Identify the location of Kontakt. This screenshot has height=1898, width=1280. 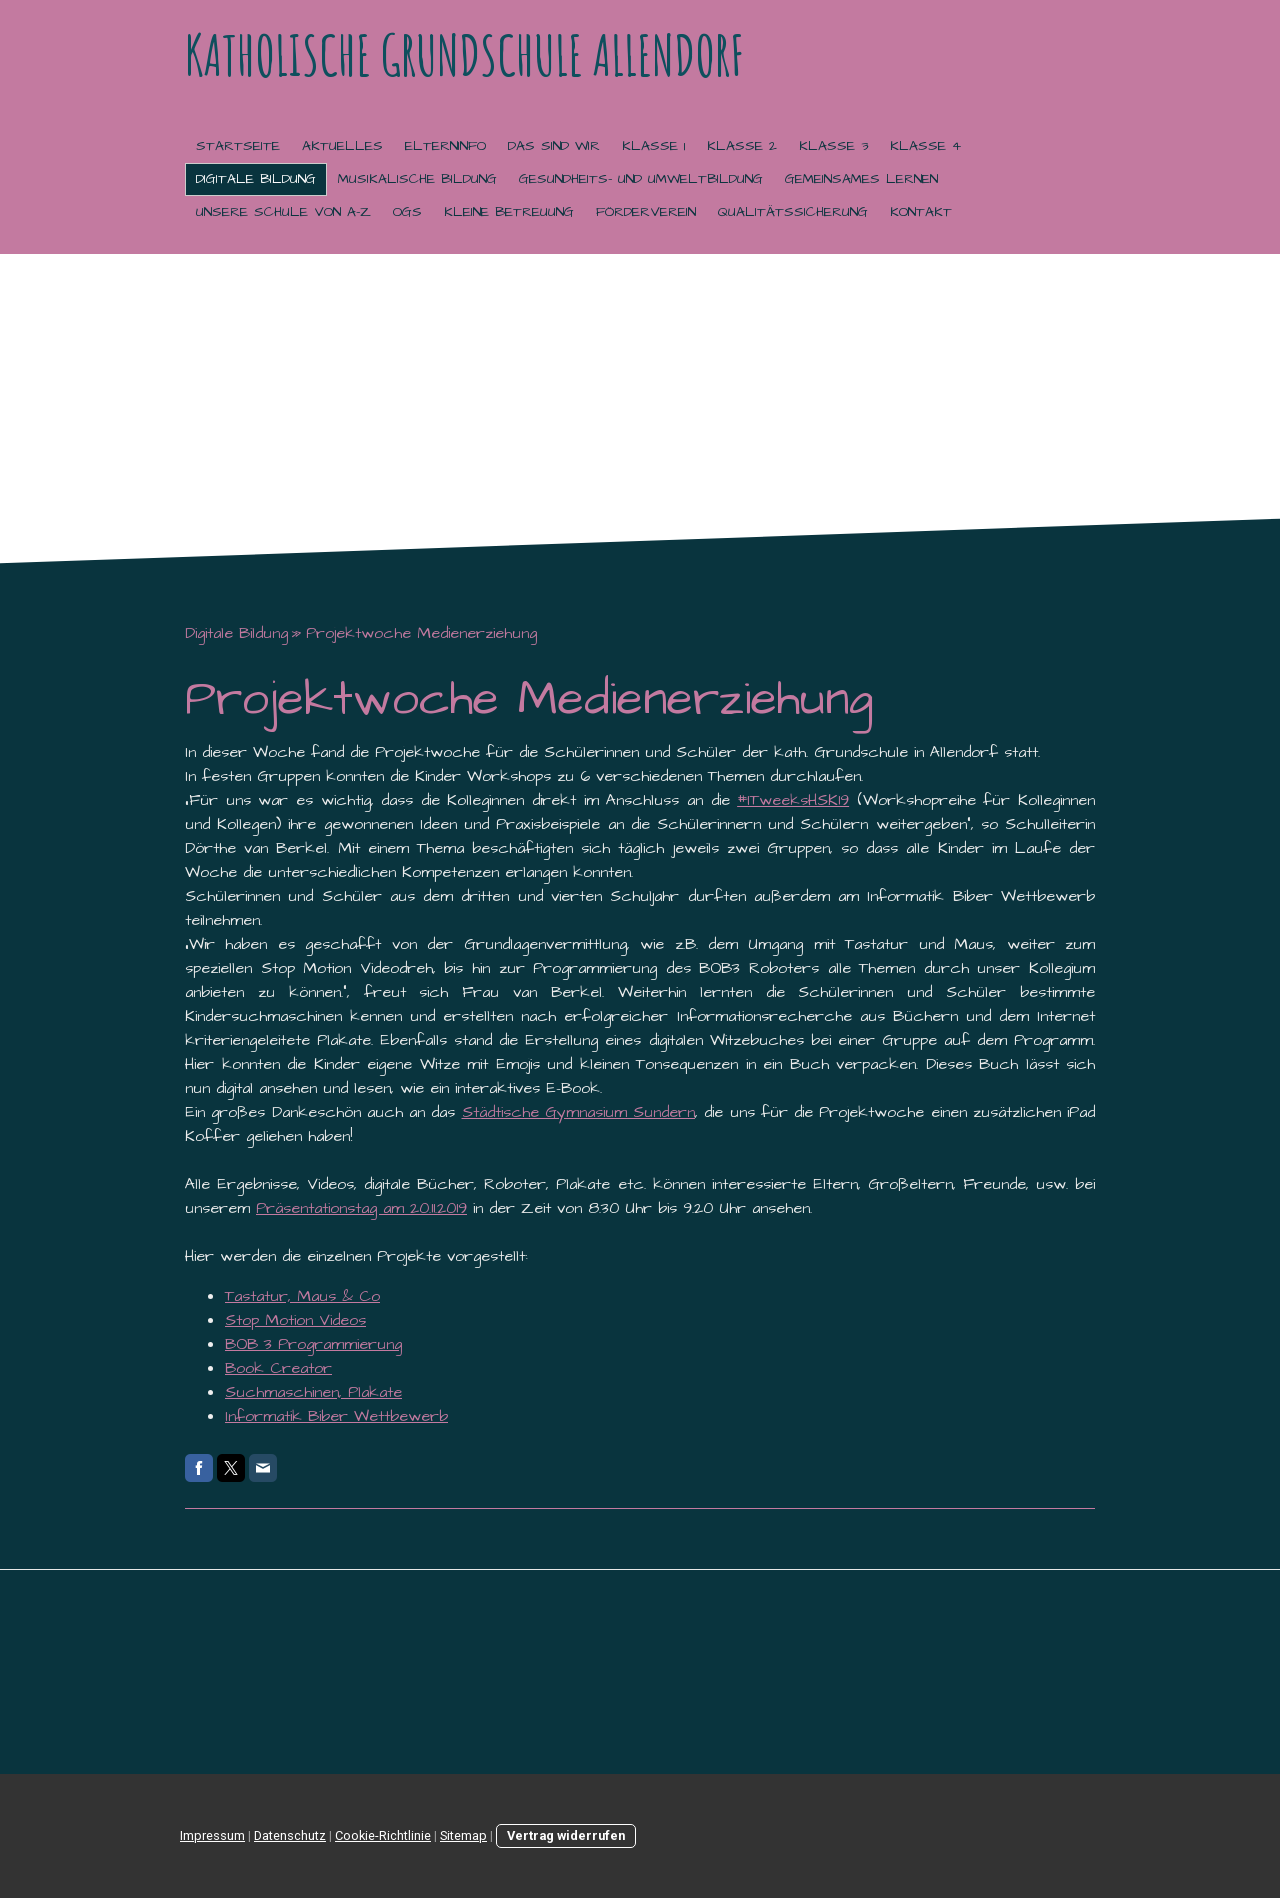
(921, 212).